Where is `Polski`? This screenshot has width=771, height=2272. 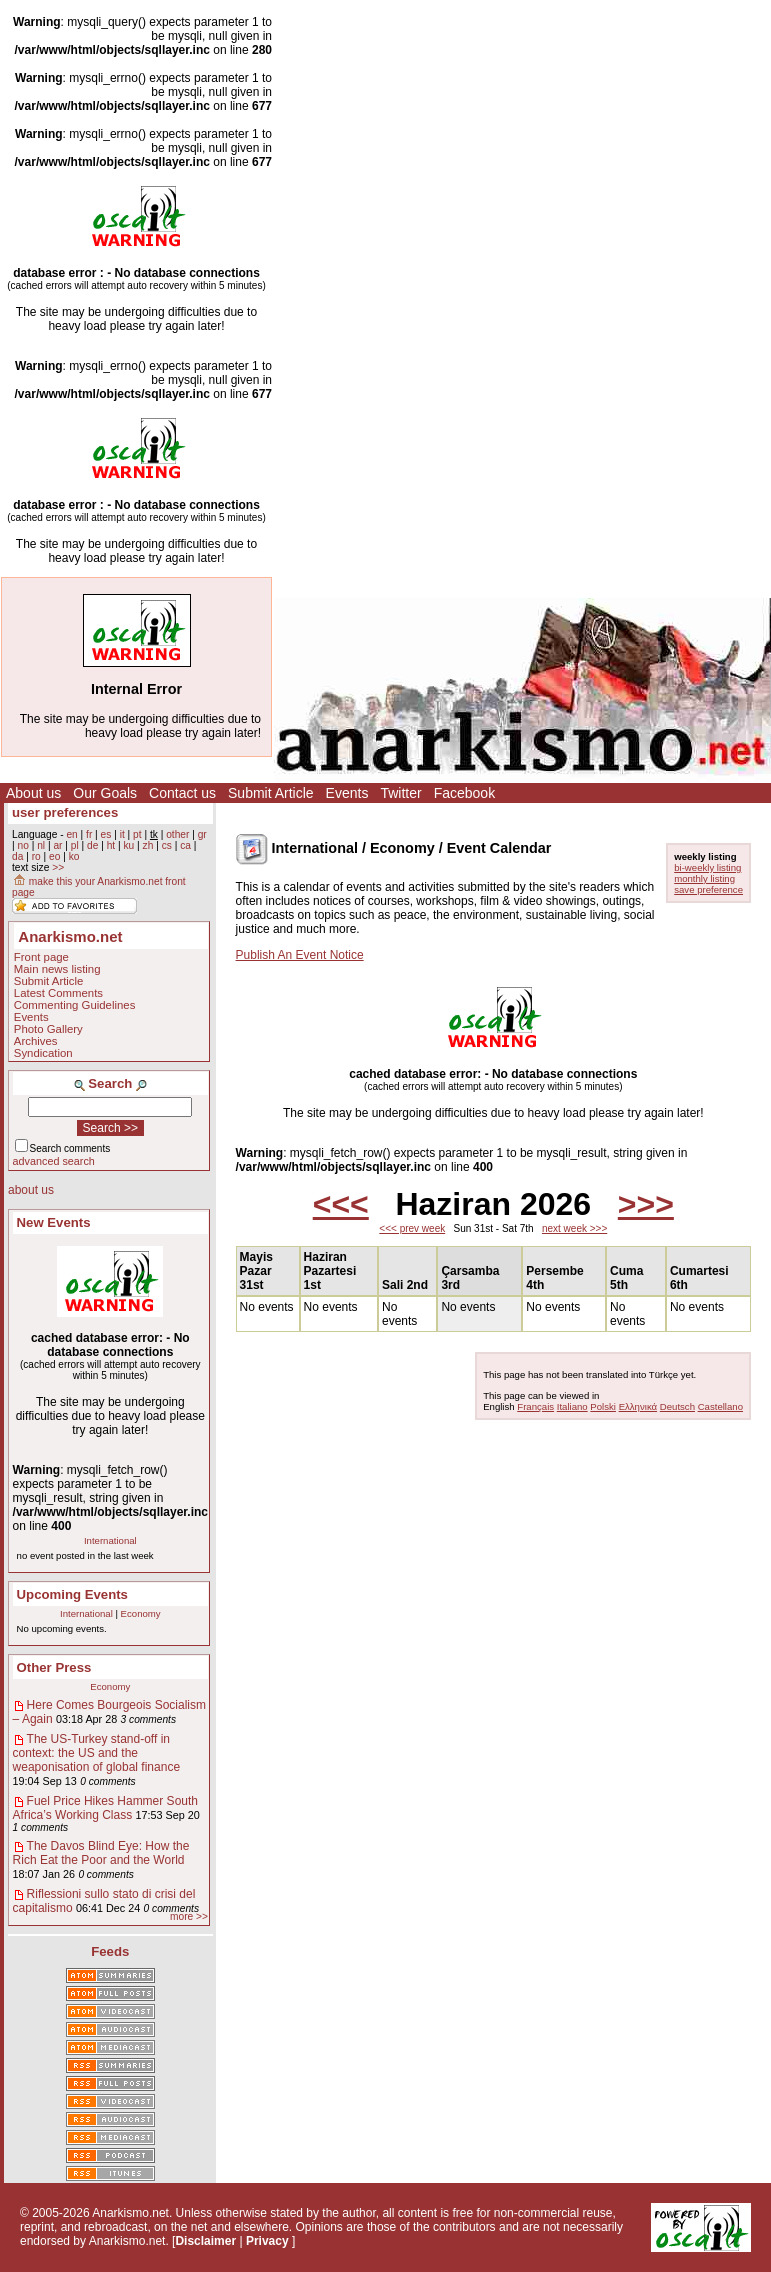 Polski is located at coordinates (603, 1406).